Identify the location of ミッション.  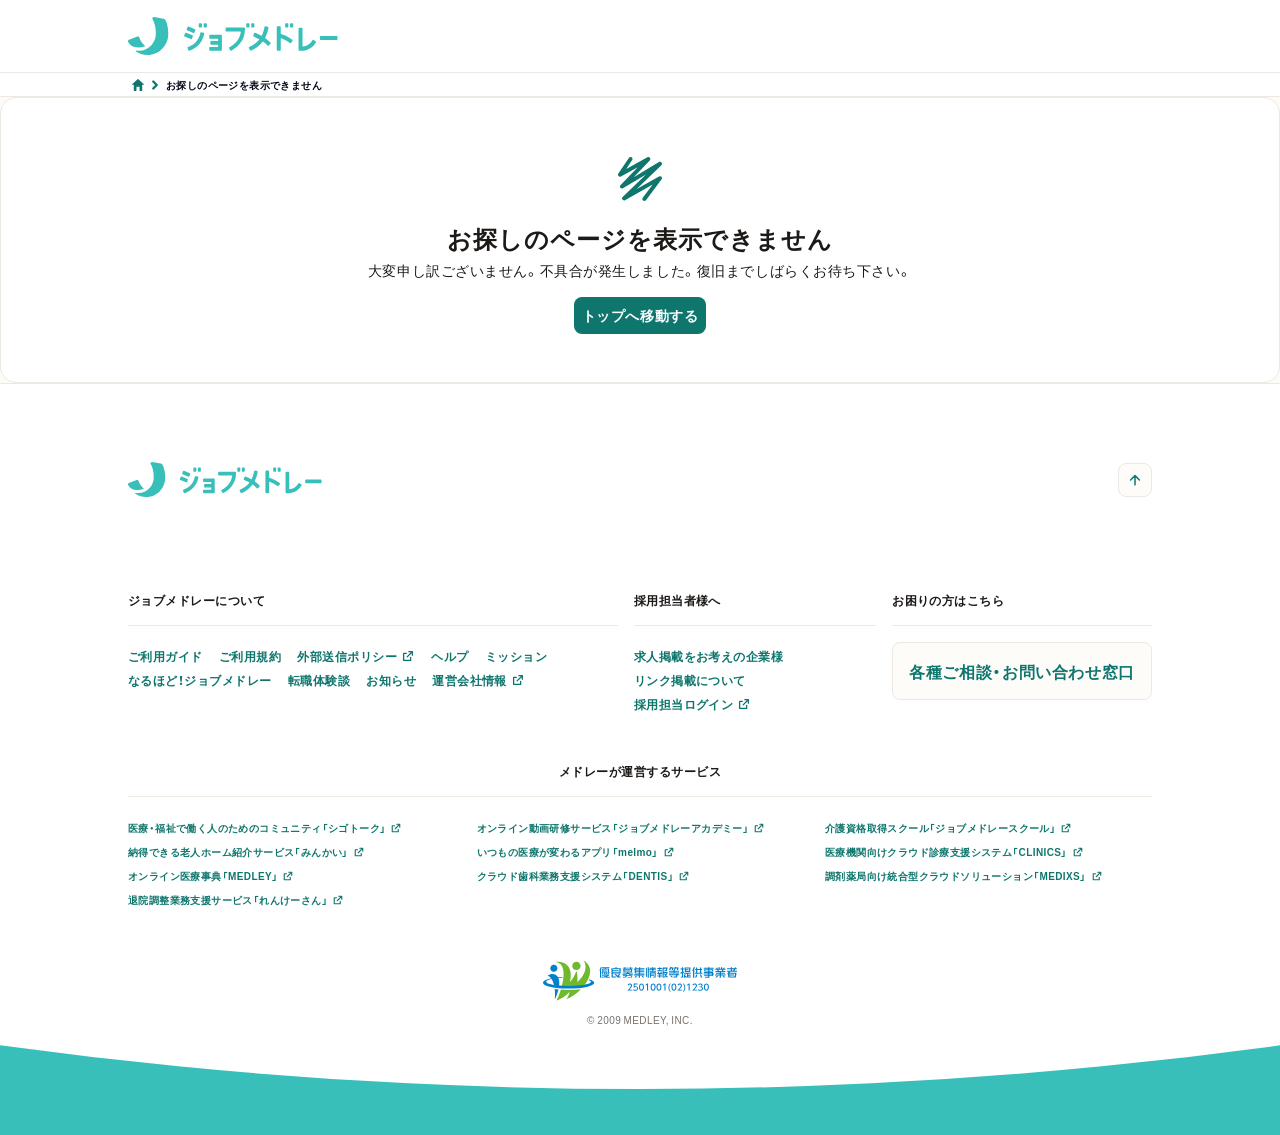
(516, 656).